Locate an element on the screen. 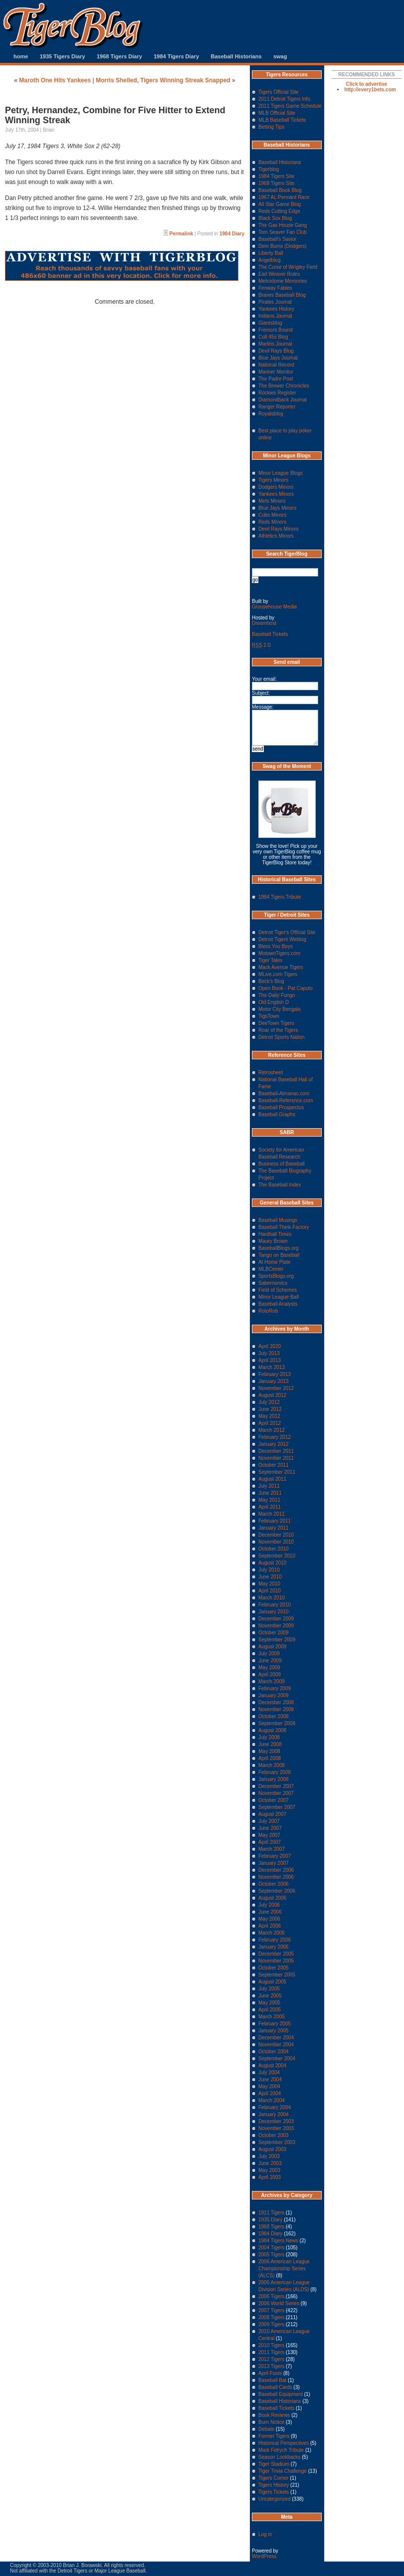 This screenshot has width=404, height=2576. Business of Baseball is located at coordinates (281, 1164).